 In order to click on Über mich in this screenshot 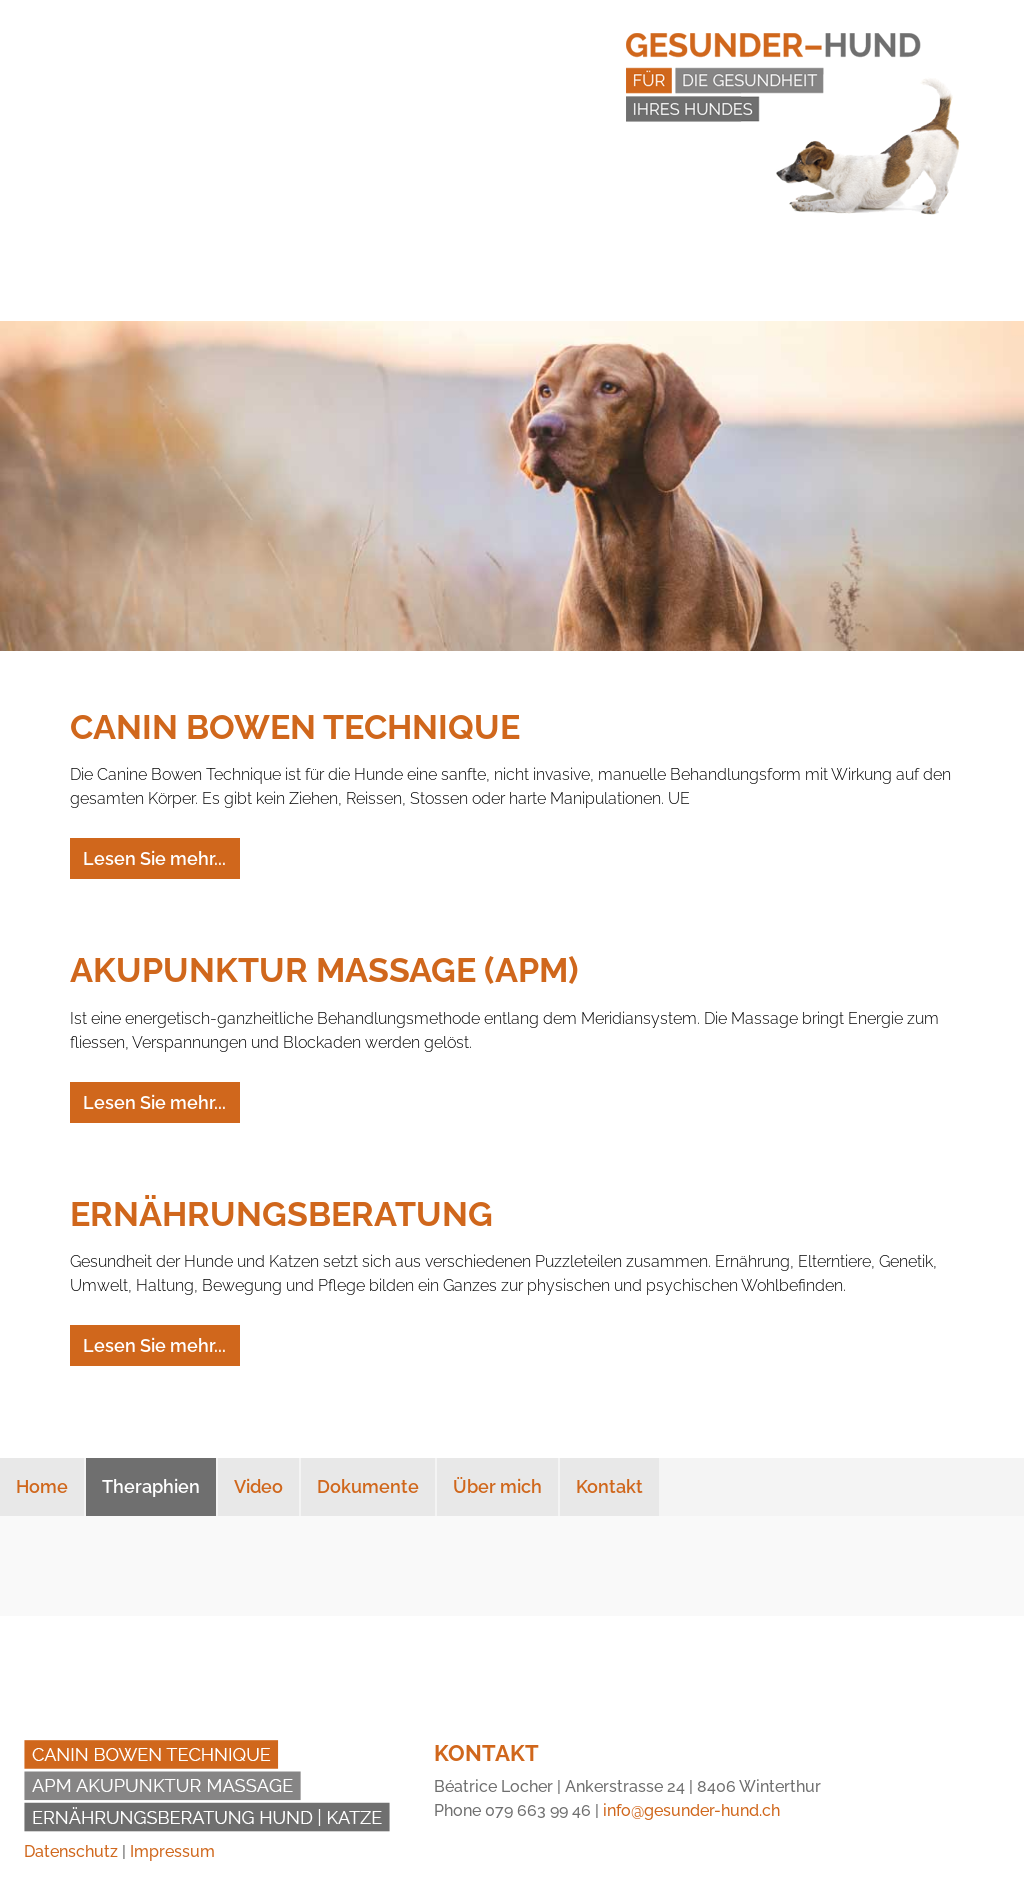, I will do `click(497, 1486)`.